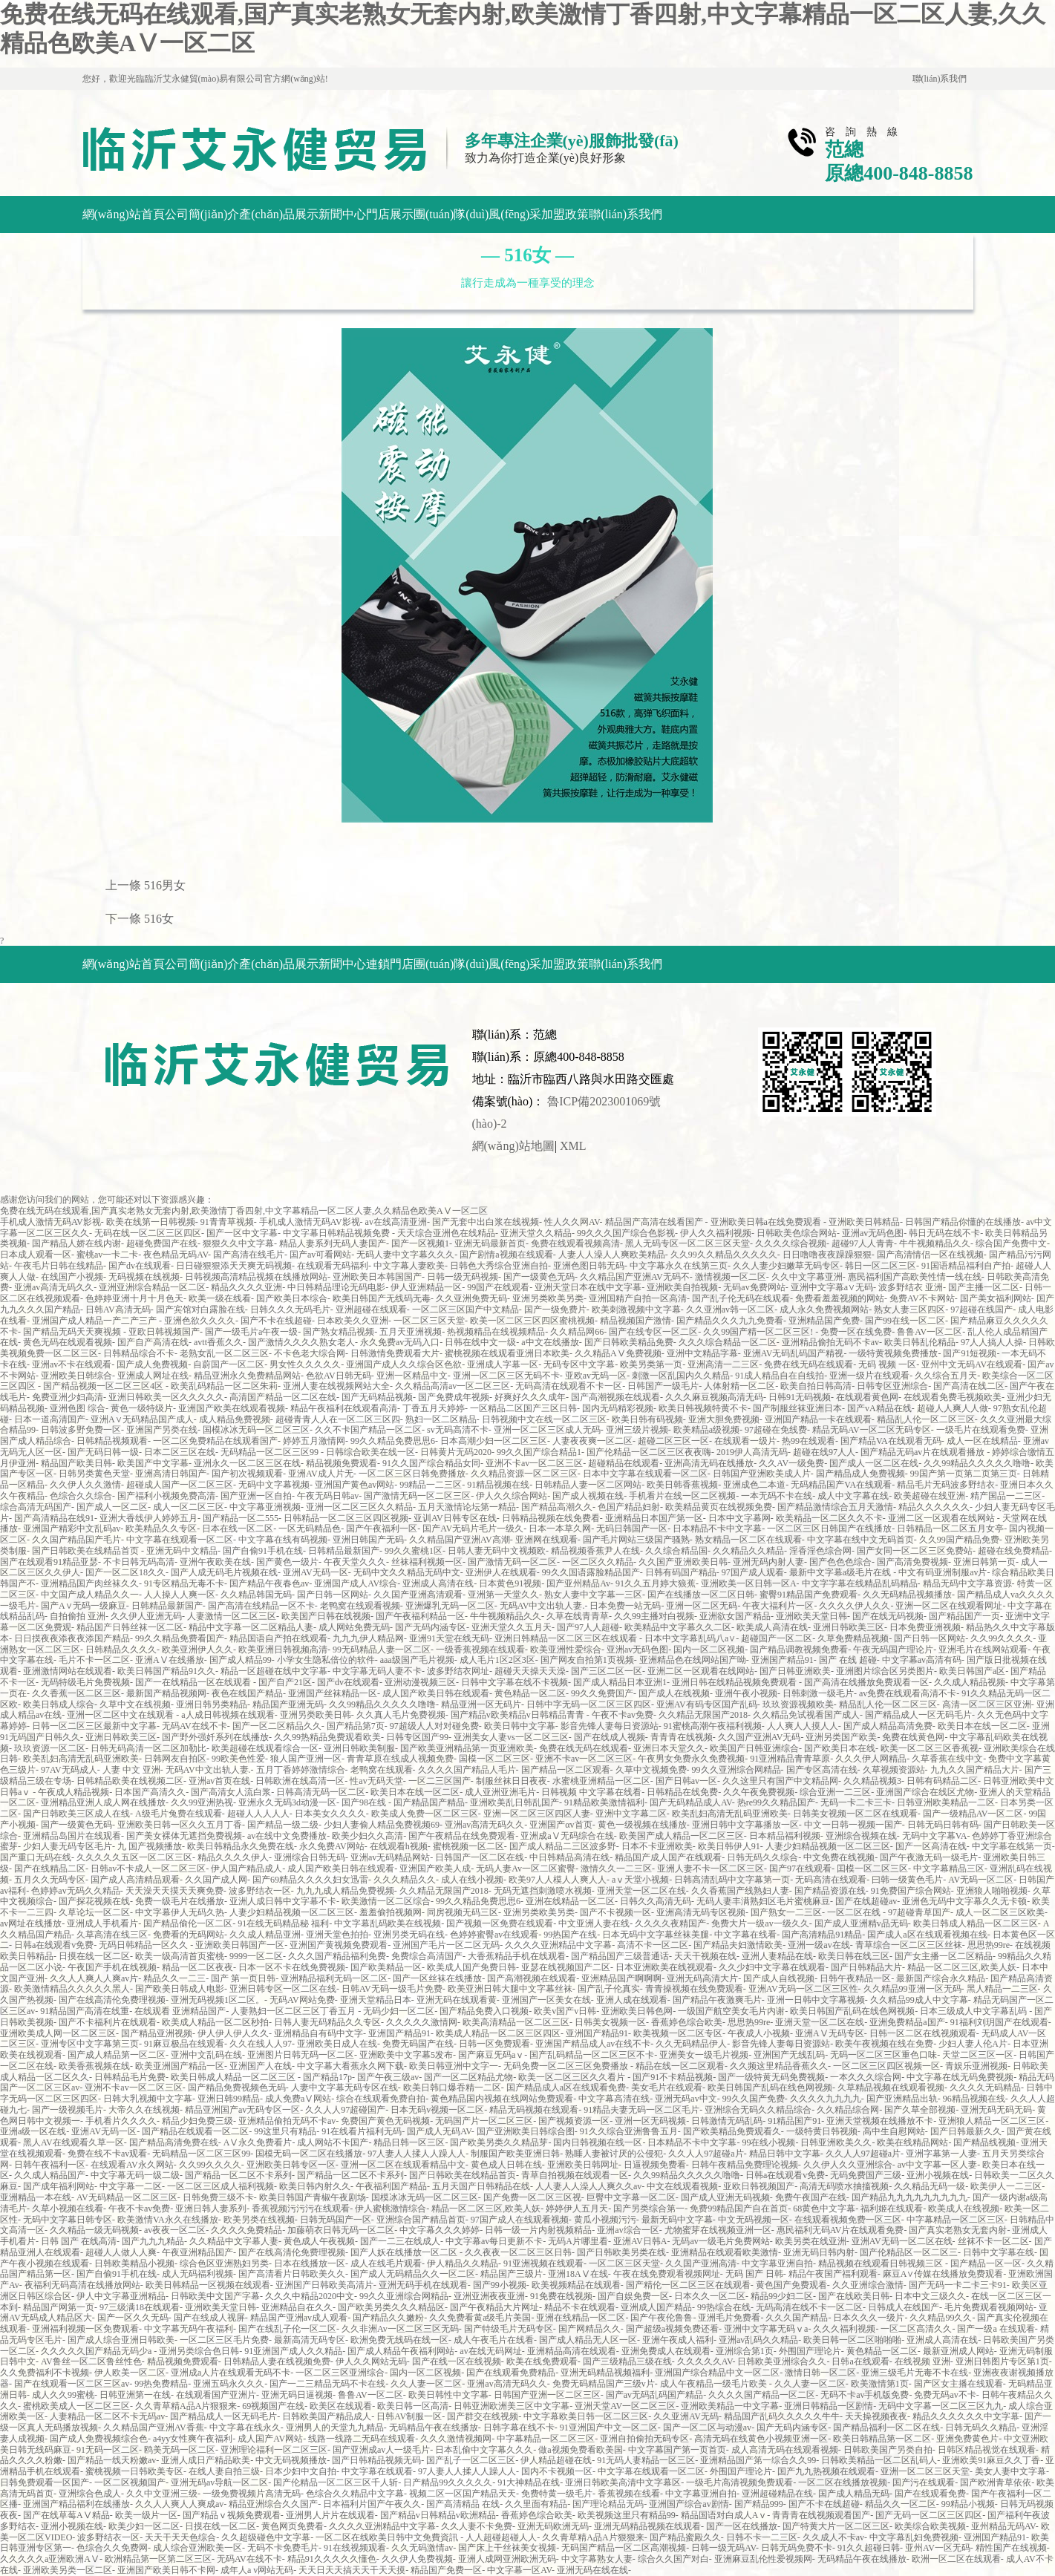 The image size is (1055, 2576). What do you see at coordinates (356, 1726) in the screenshot?
I see `国产精品第7页` at bounding box center [356, 1726].